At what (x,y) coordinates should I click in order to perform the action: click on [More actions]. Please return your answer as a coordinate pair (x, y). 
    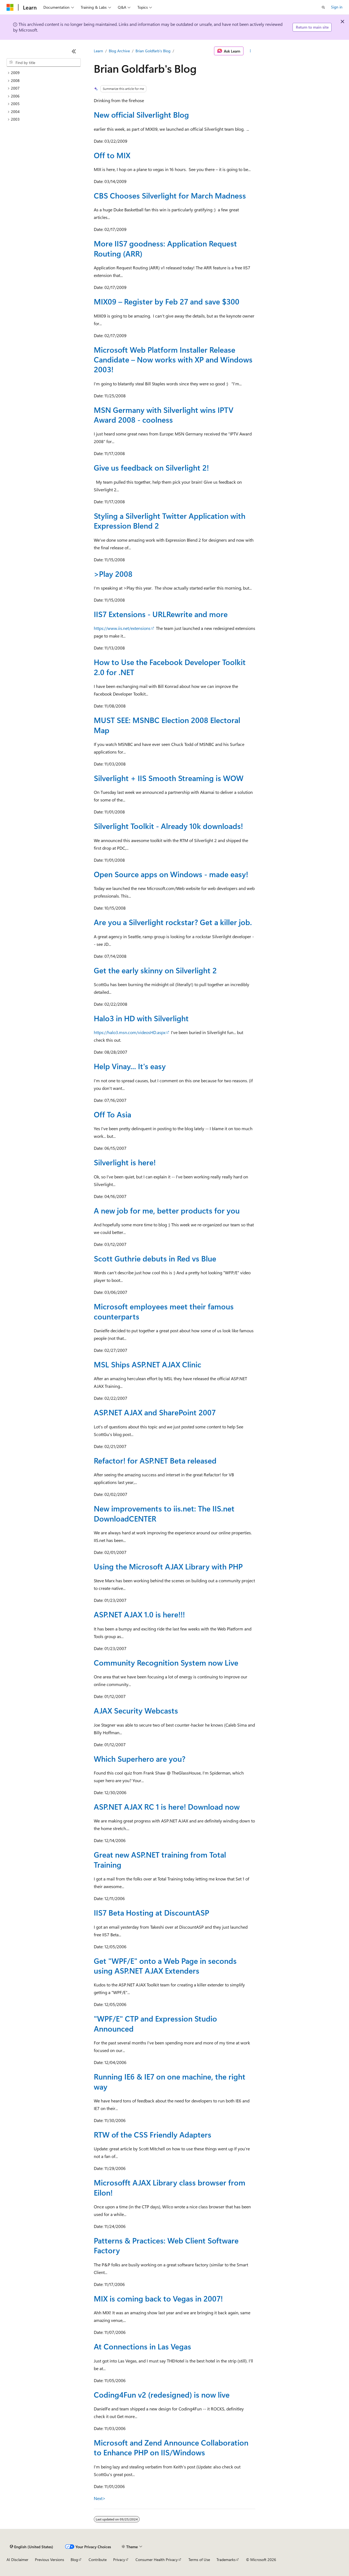
    Looking at the image, I should click on (250, 51).